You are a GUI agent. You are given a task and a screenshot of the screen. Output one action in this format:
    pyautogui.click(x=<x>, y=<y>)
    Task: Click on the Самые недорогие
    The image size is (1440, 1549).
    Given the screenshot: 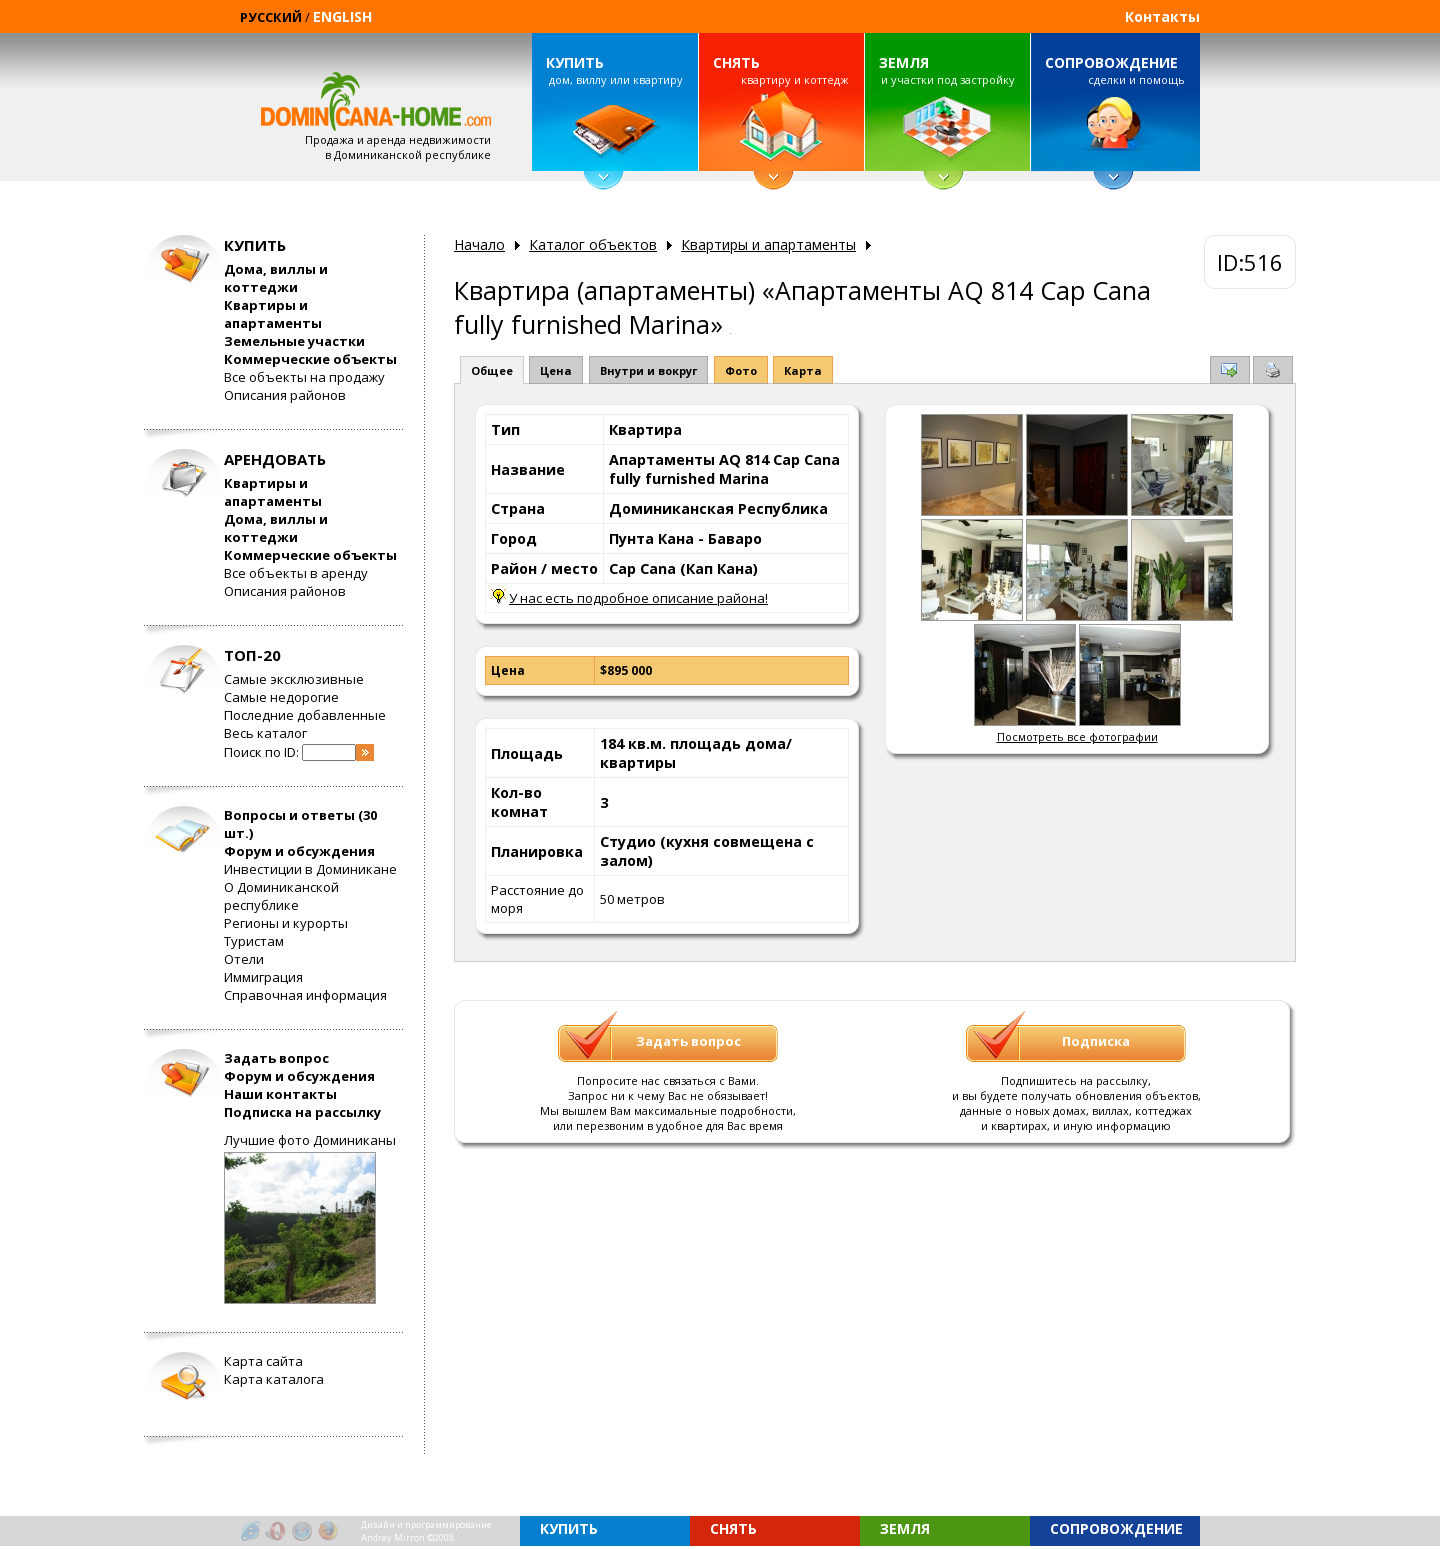 What is the action you would take?
    pyautogui.click(x=281, y=697)
    